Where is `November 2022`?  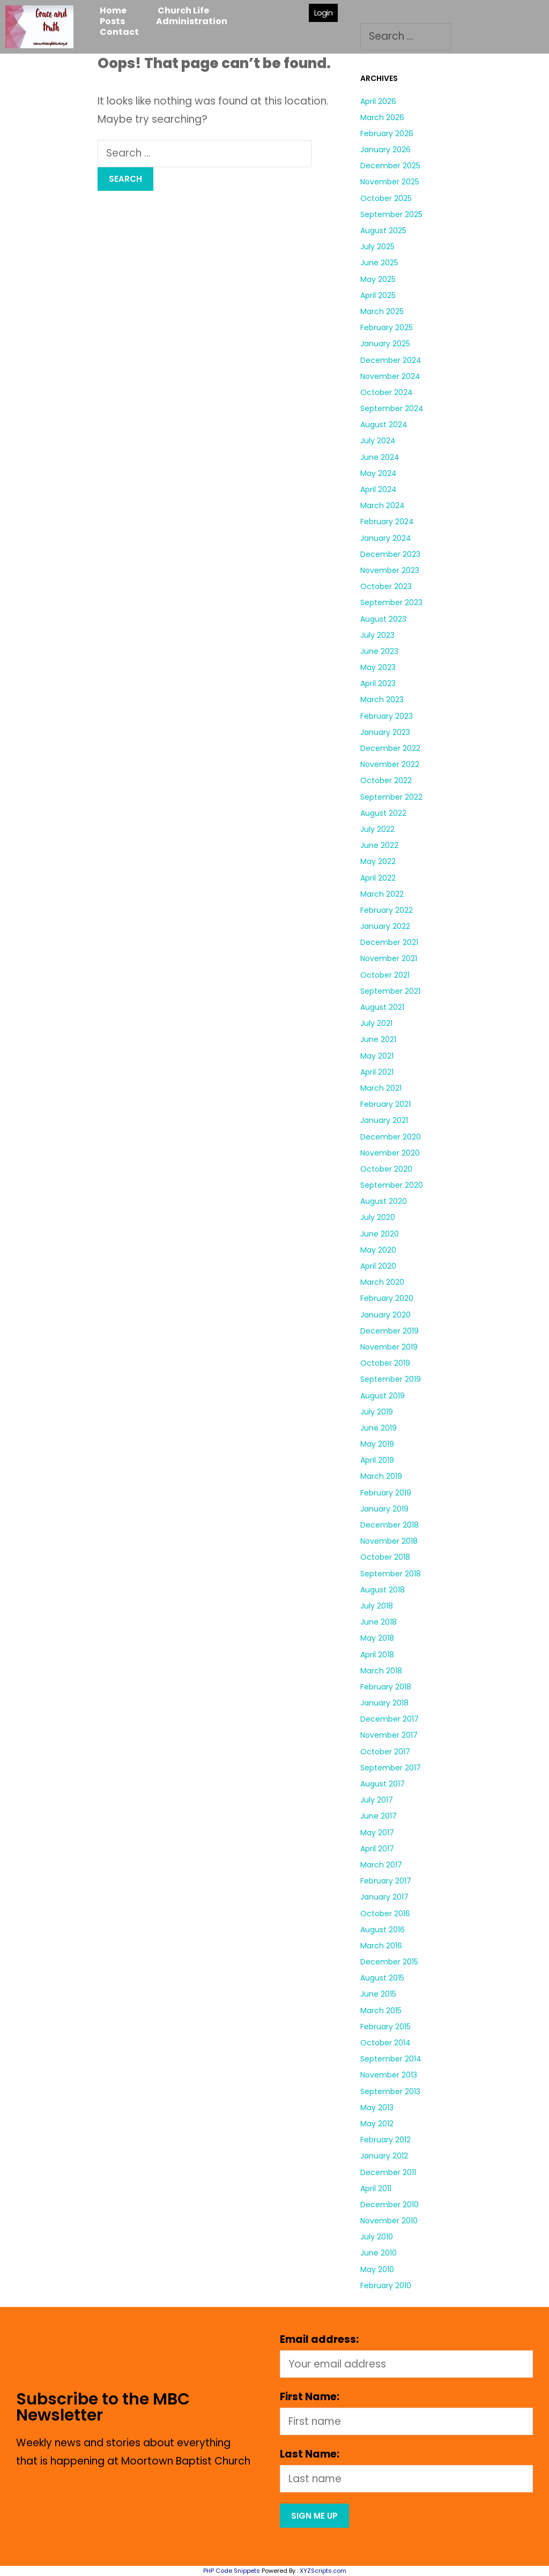 November 2022 is located at coordinates (389, 764).